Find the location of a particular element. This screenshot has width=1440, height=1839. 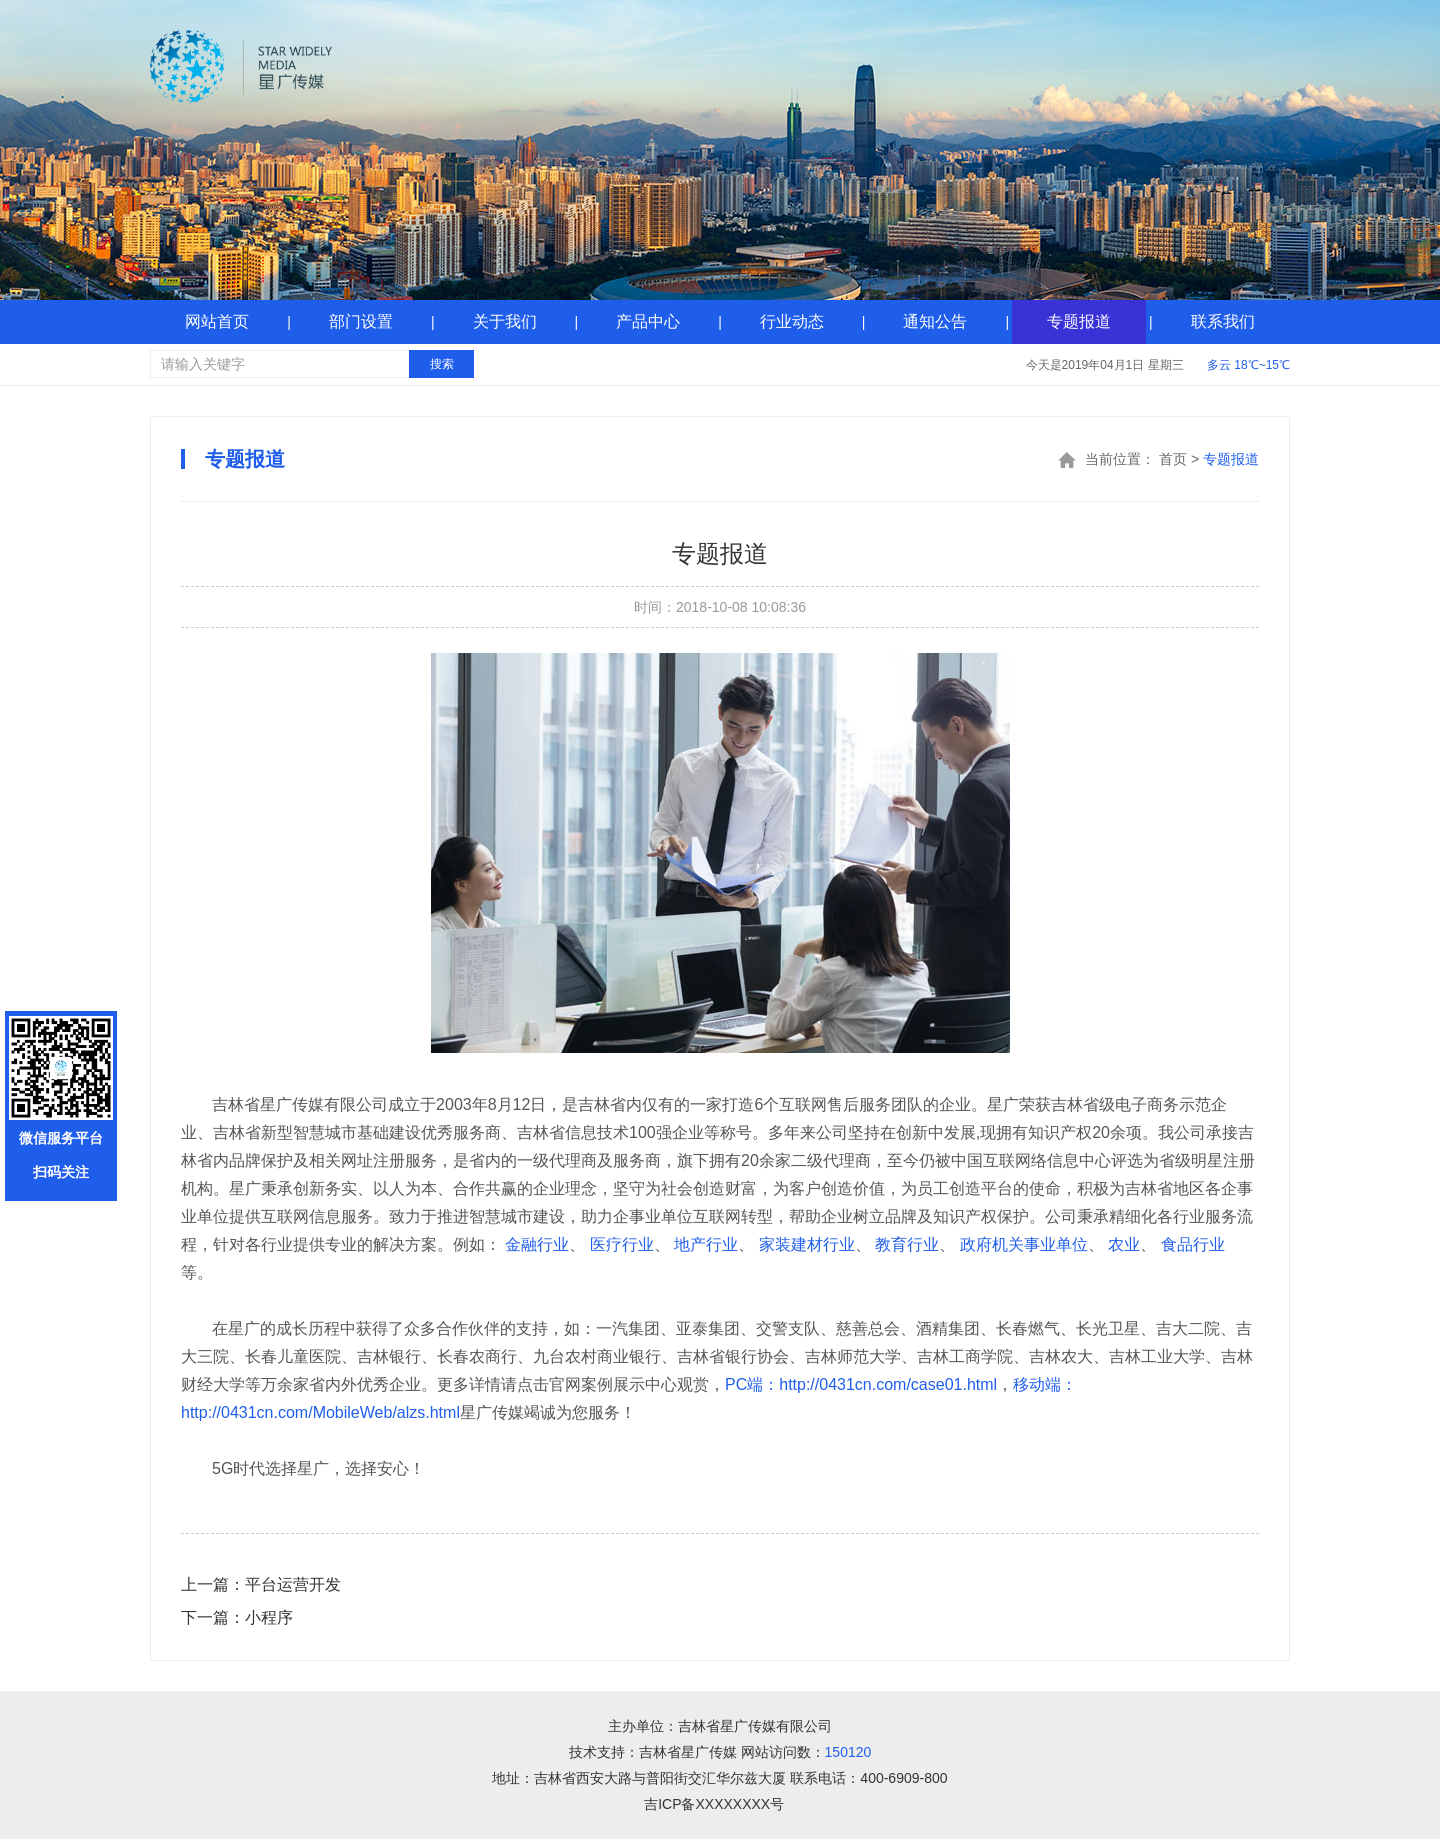

关于我们 is located at coordinates (505, 321).